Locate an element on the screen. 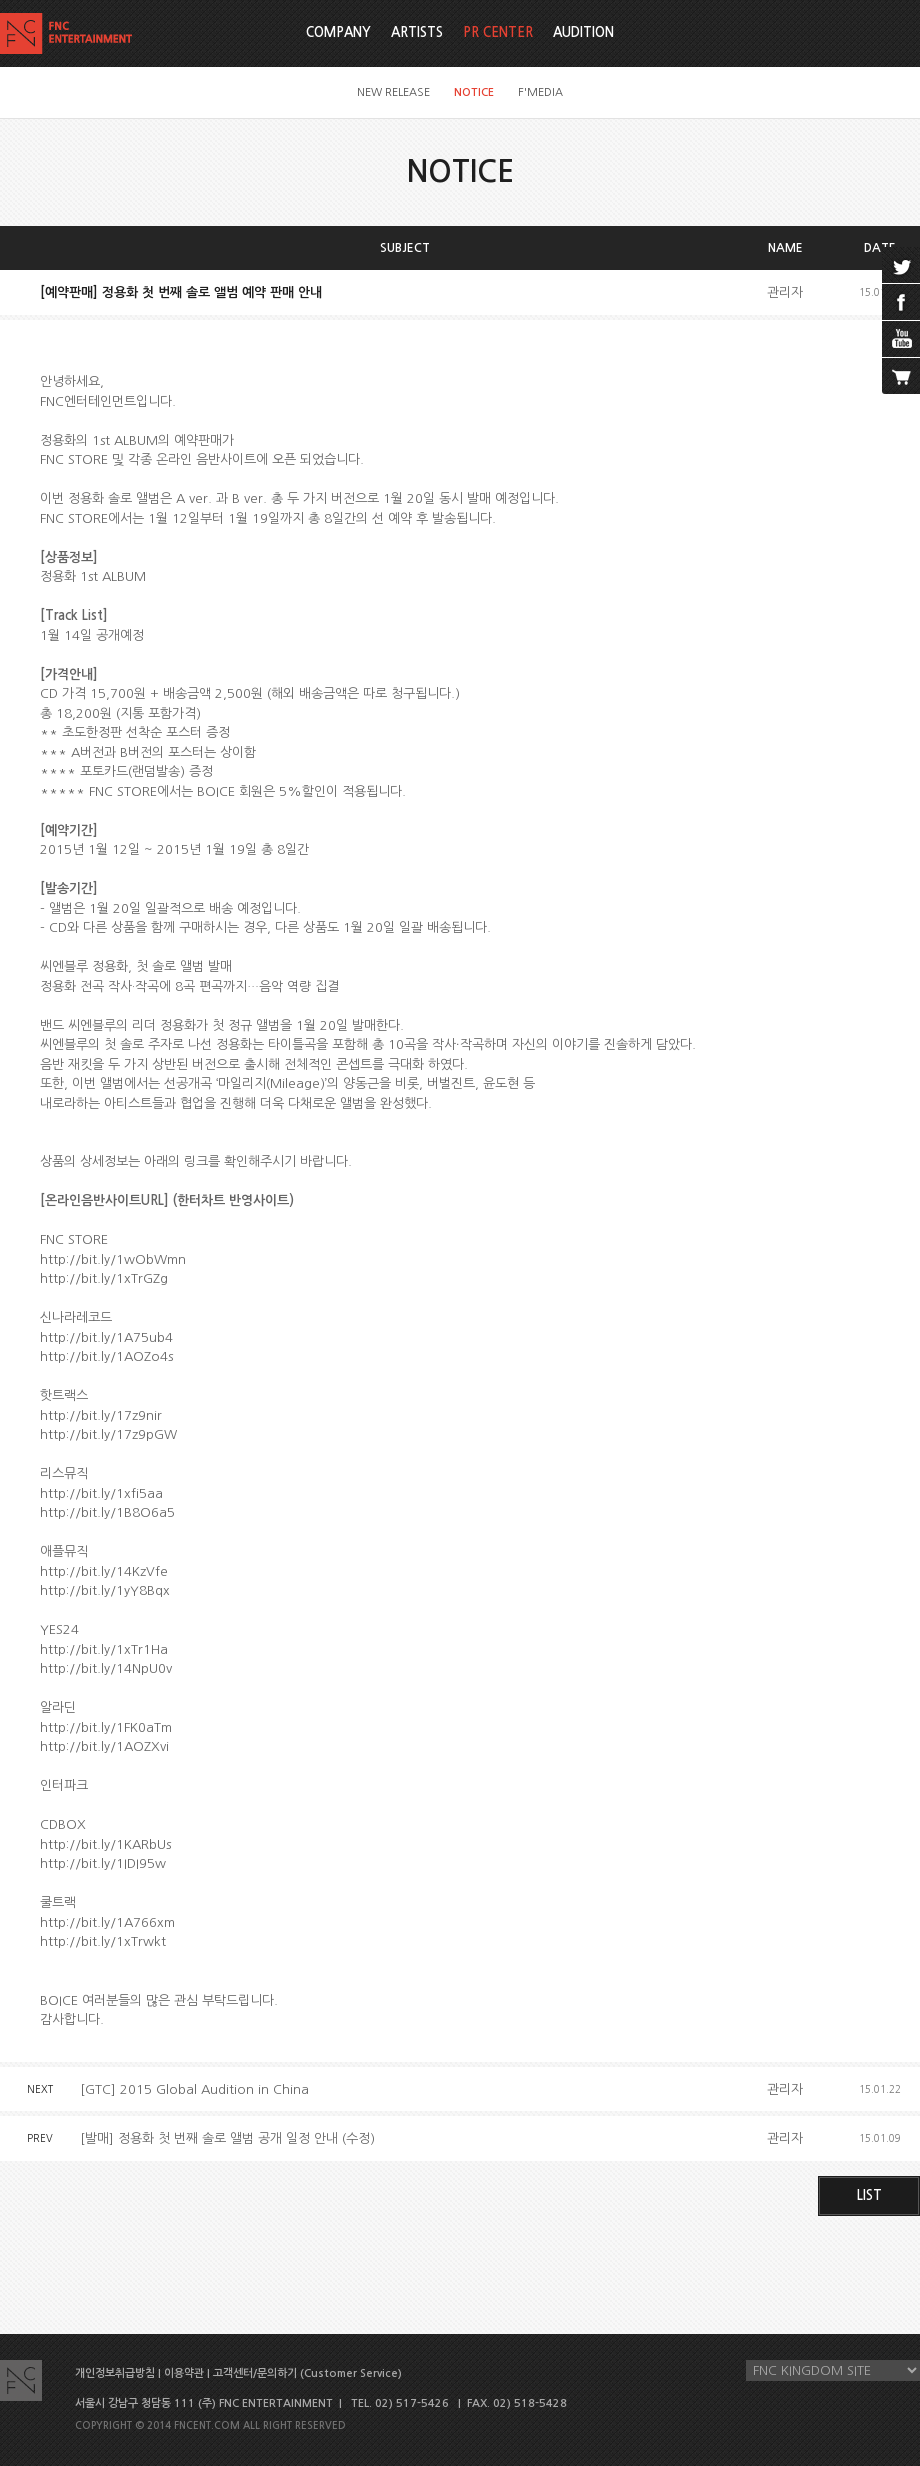 This screenshot has height=2466, width=920. ARTISTS is located at coordinates (417, 32).